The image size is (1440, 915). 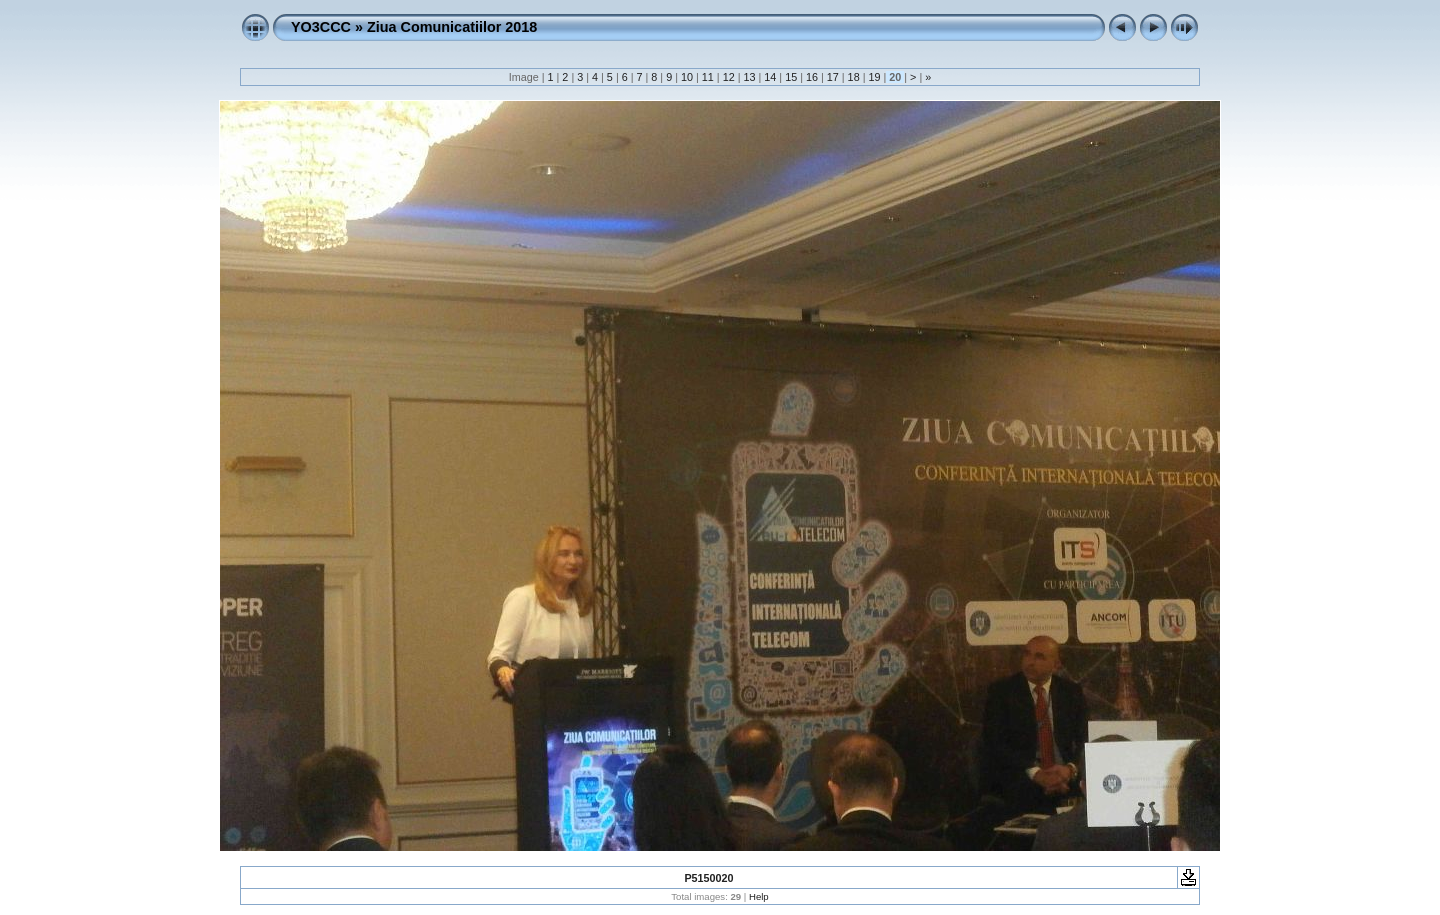 What do you see at coordinates (791, 77) in the screenshot?
I see `15` at bounding box center [791, 77].